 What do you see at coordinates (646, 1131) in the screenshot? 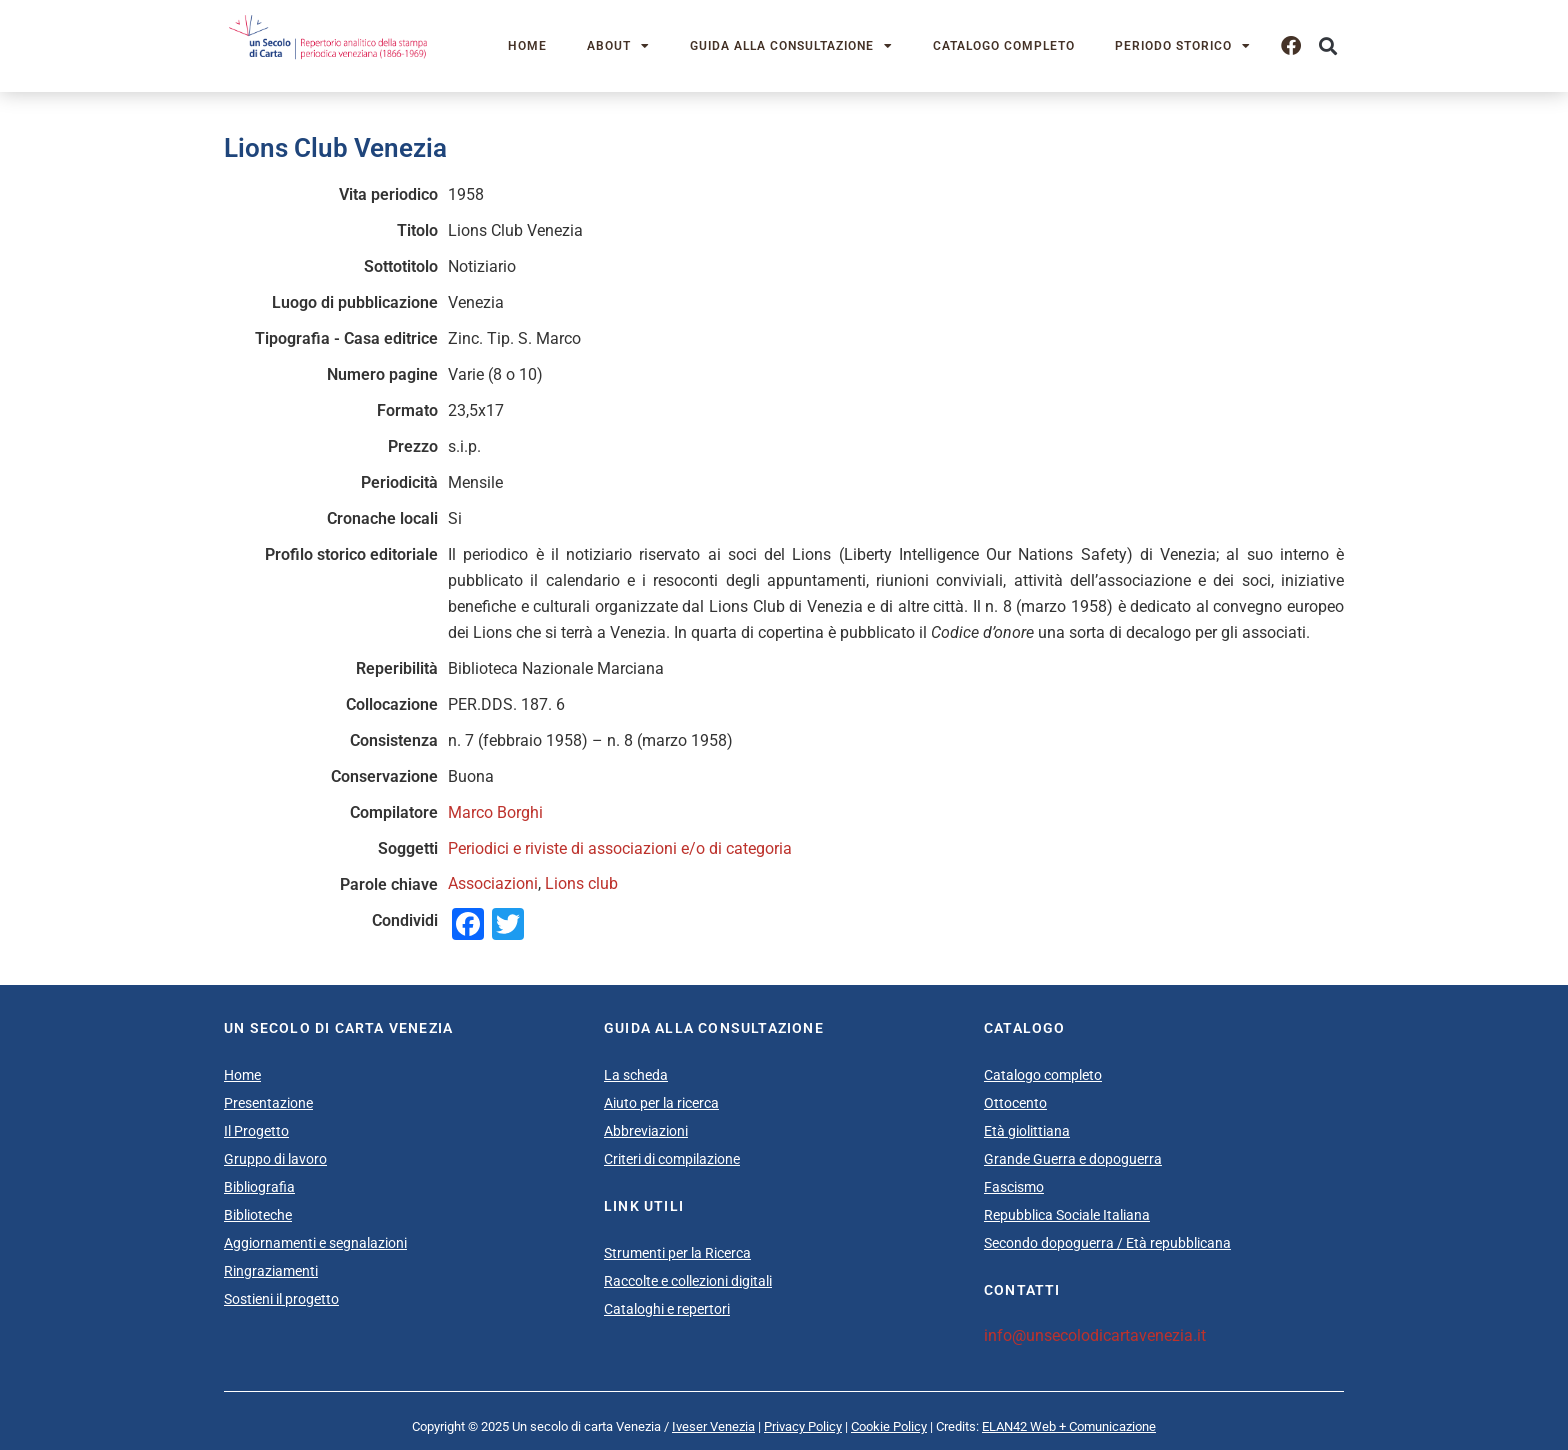
I see `Abbreviazioni` at bounding box center [646, 1131].